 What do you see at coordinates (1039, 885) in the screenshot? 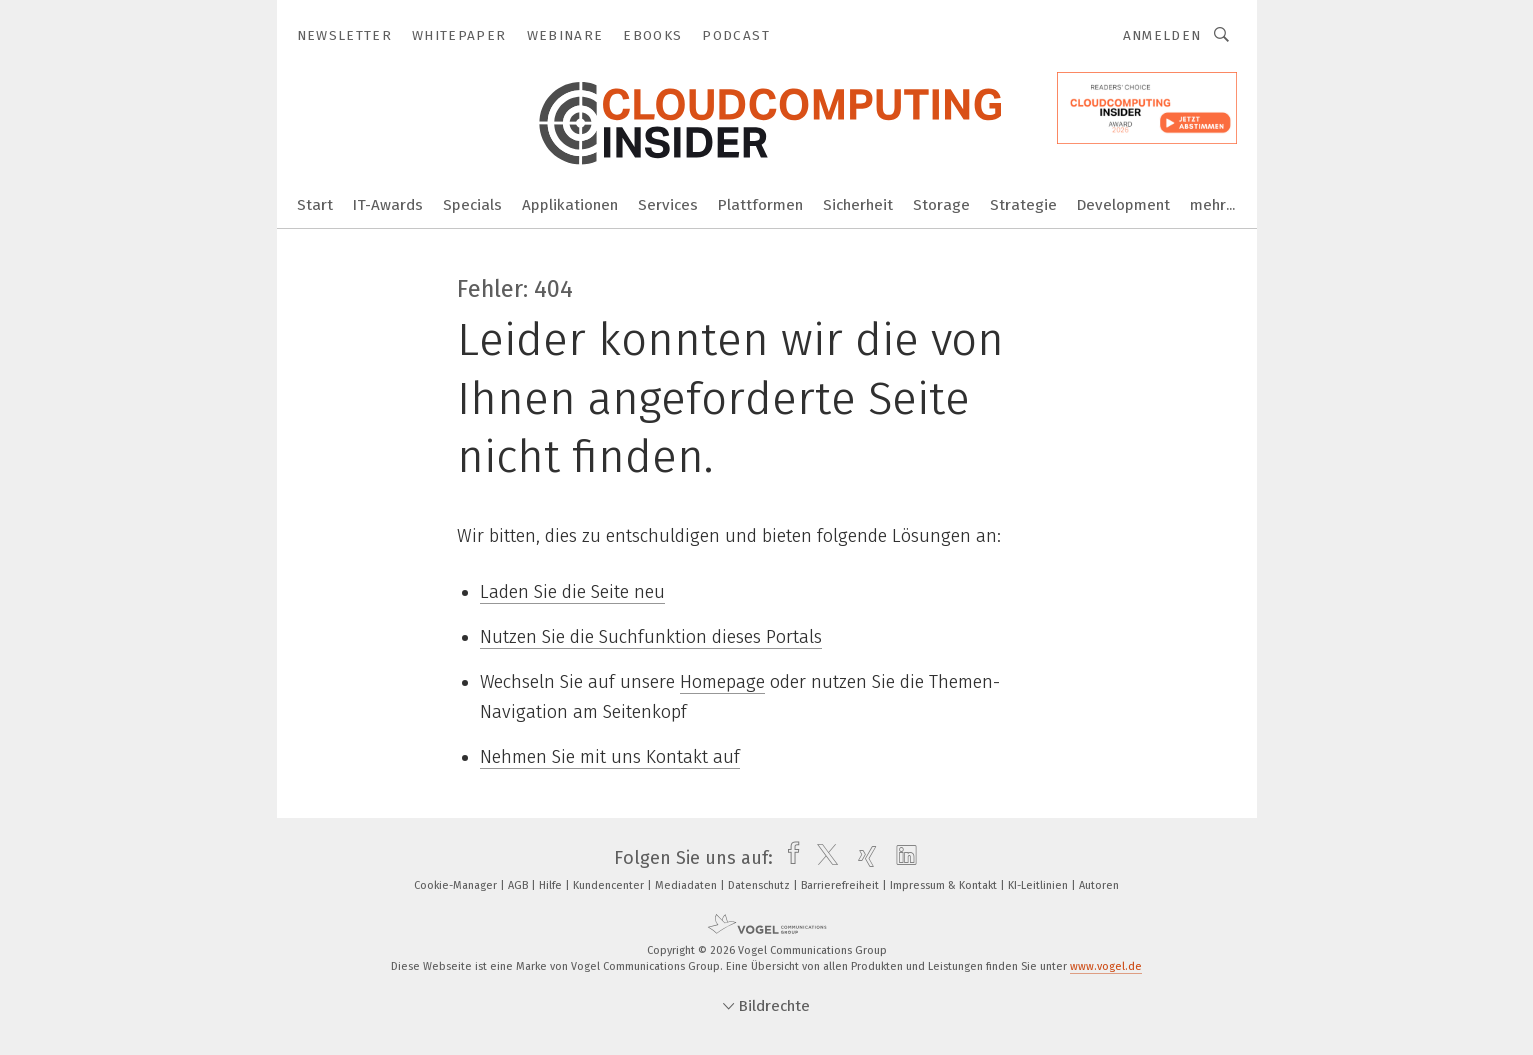
I see `KI-Leitlinien` at bounding box center [1039, 885].